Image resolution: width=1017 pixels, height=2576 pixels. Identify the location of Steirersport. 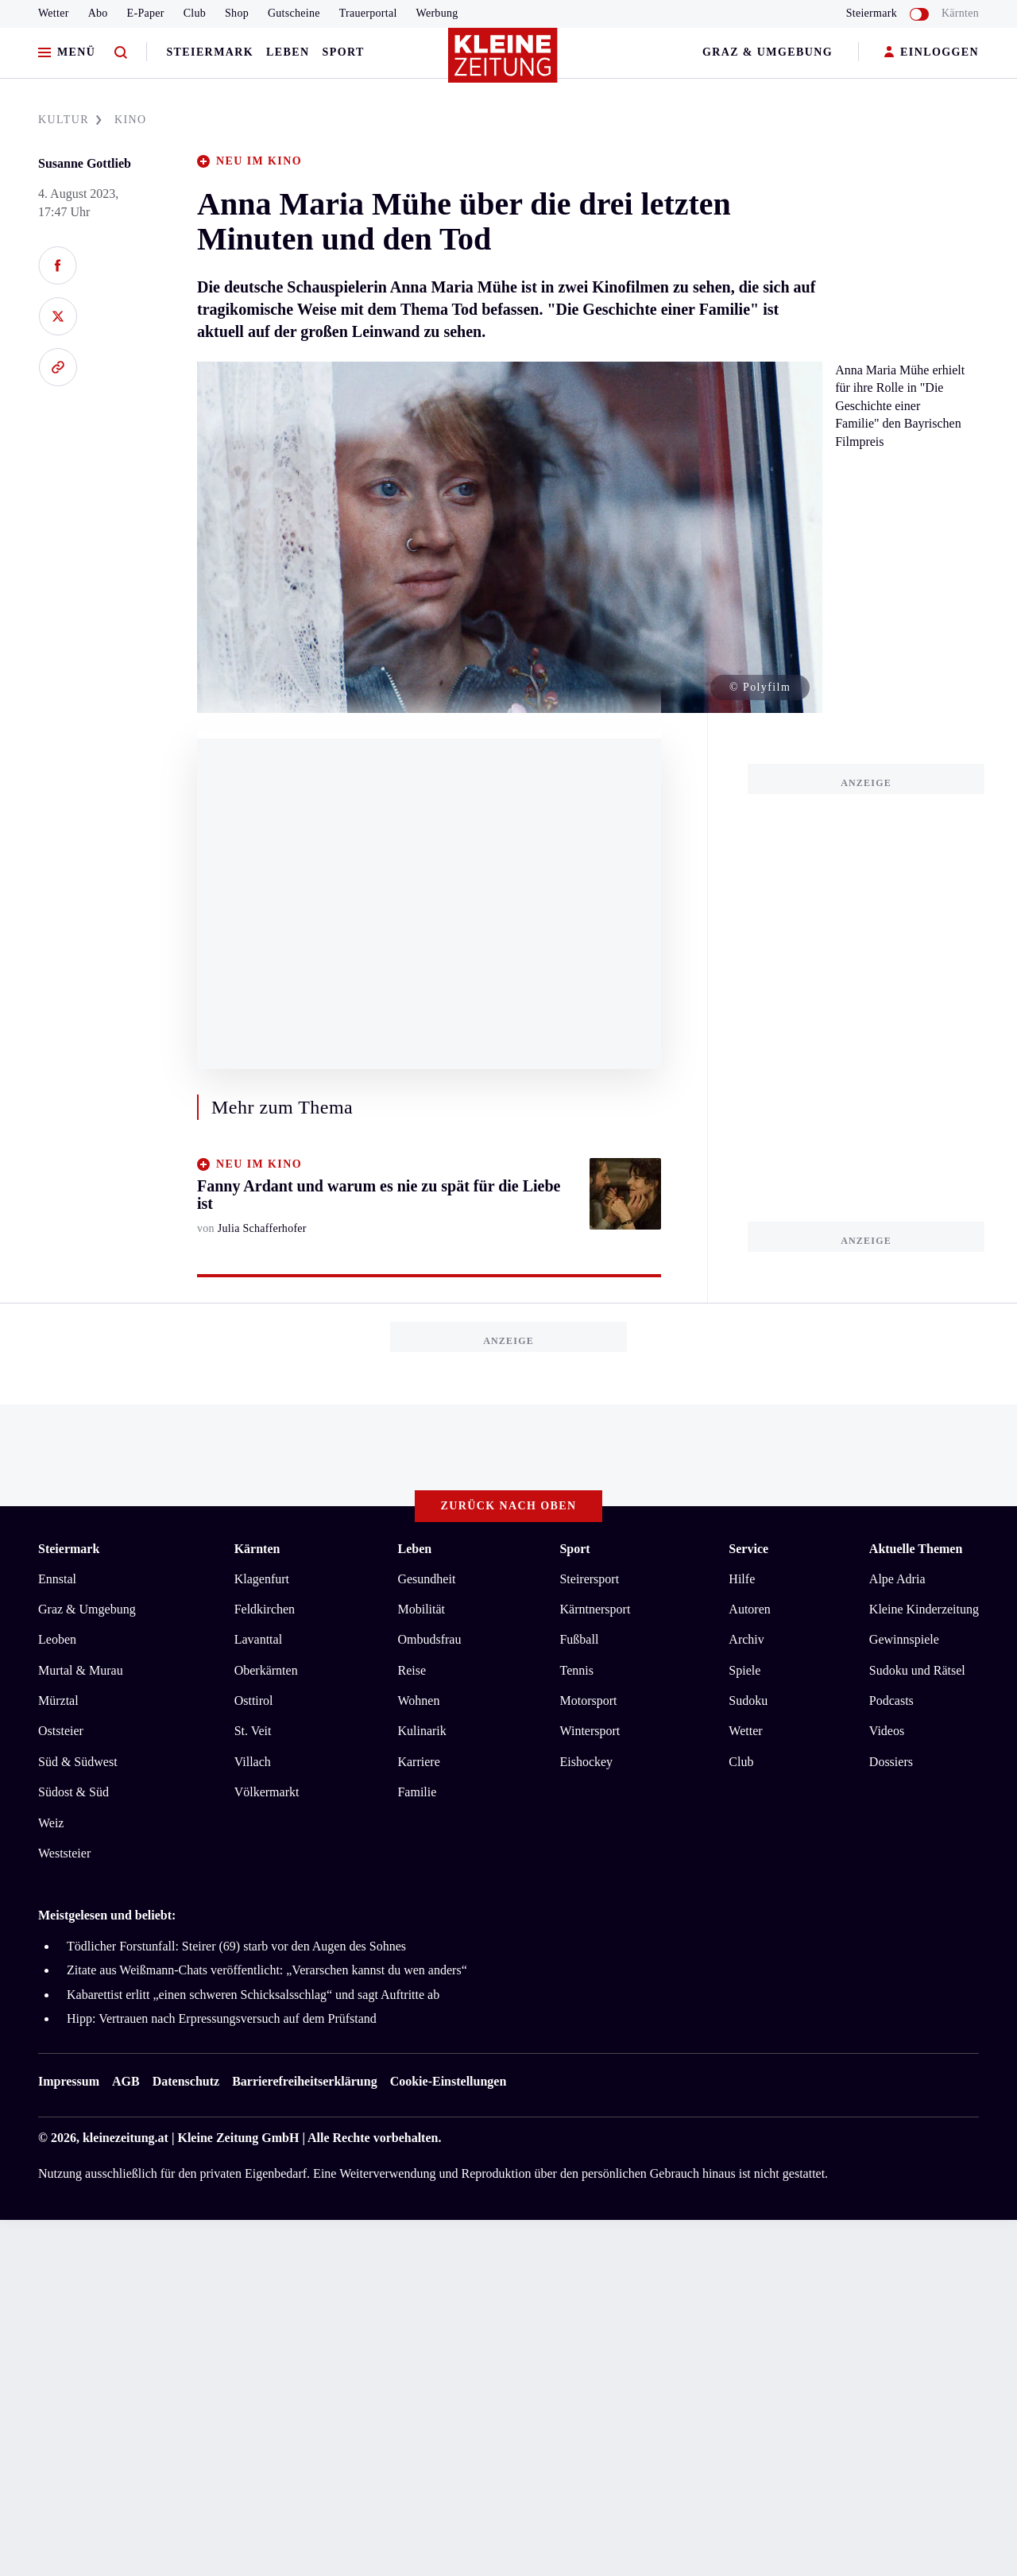
(589, 1579).